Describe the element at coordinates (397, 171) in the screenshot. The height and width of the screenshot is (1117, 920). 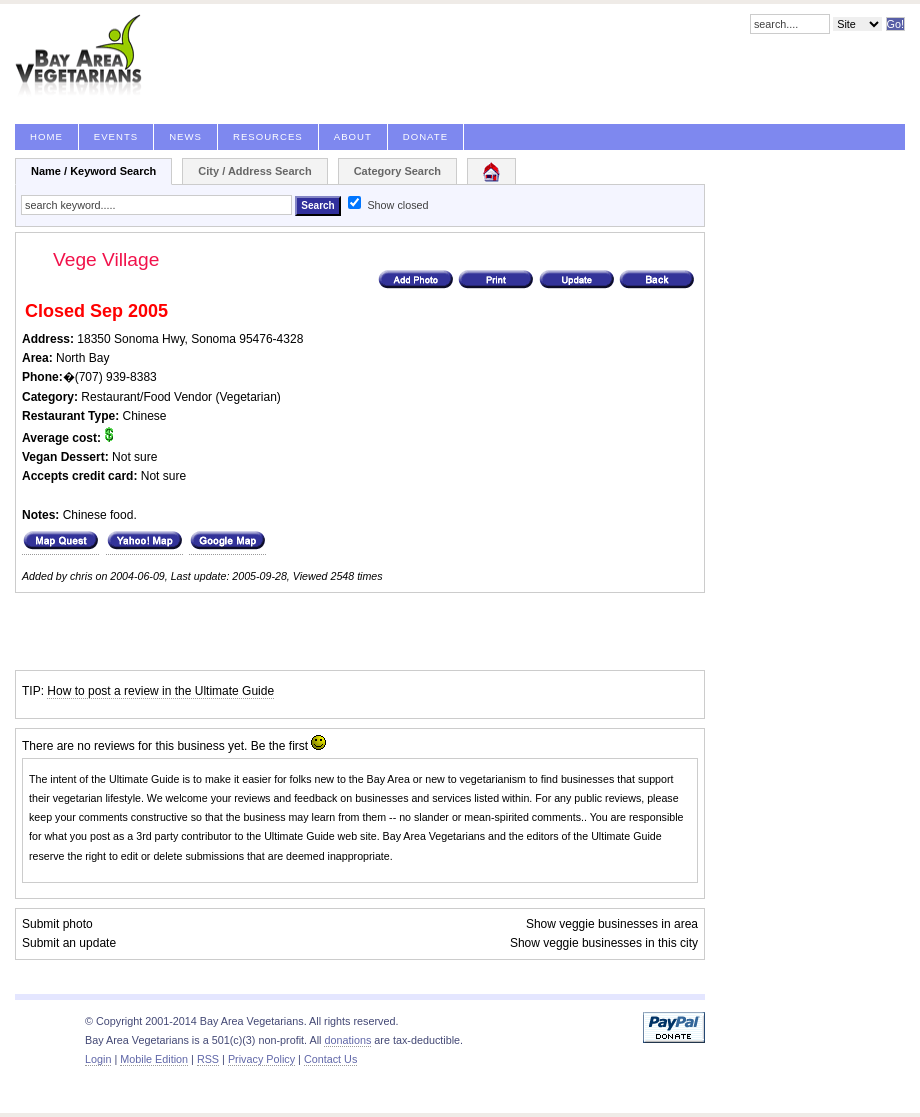
I see `Category Search` at that location.